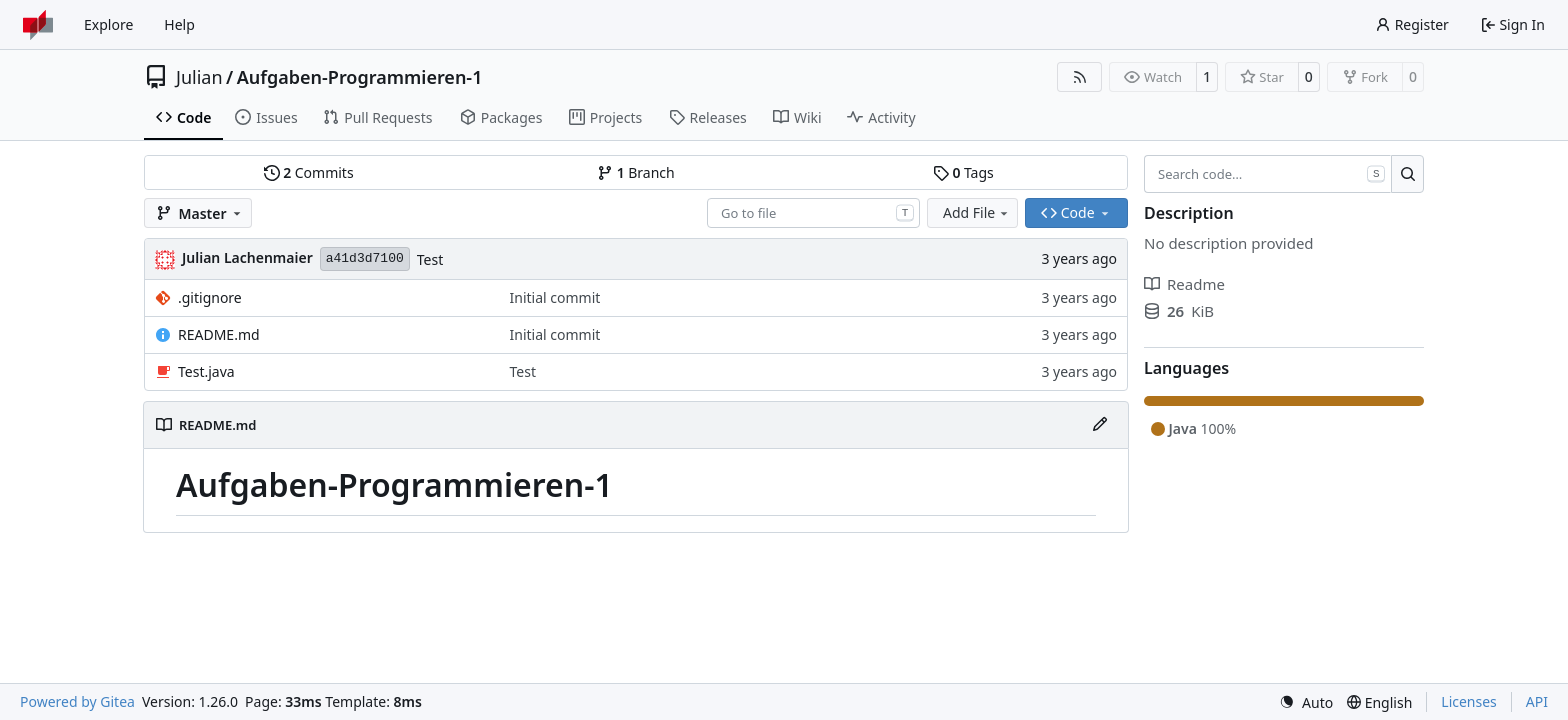 This screenshot has height=720, width=1568. What do you see at coordinates (77, 701) in the screenshot?
I see `Powered by Gitea` at bounding box center [77, 701].